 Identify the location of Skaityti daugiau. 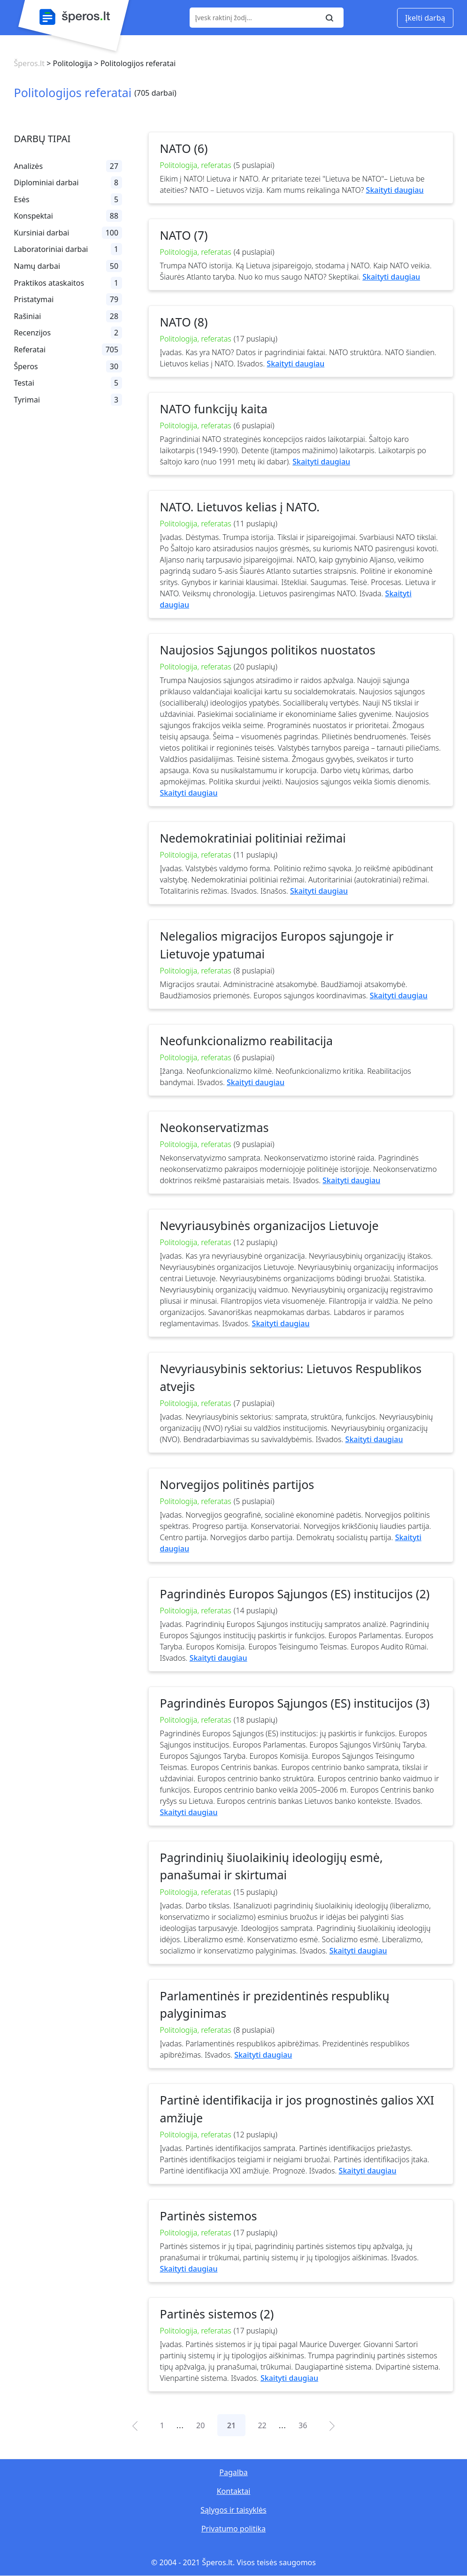
(395, 190).